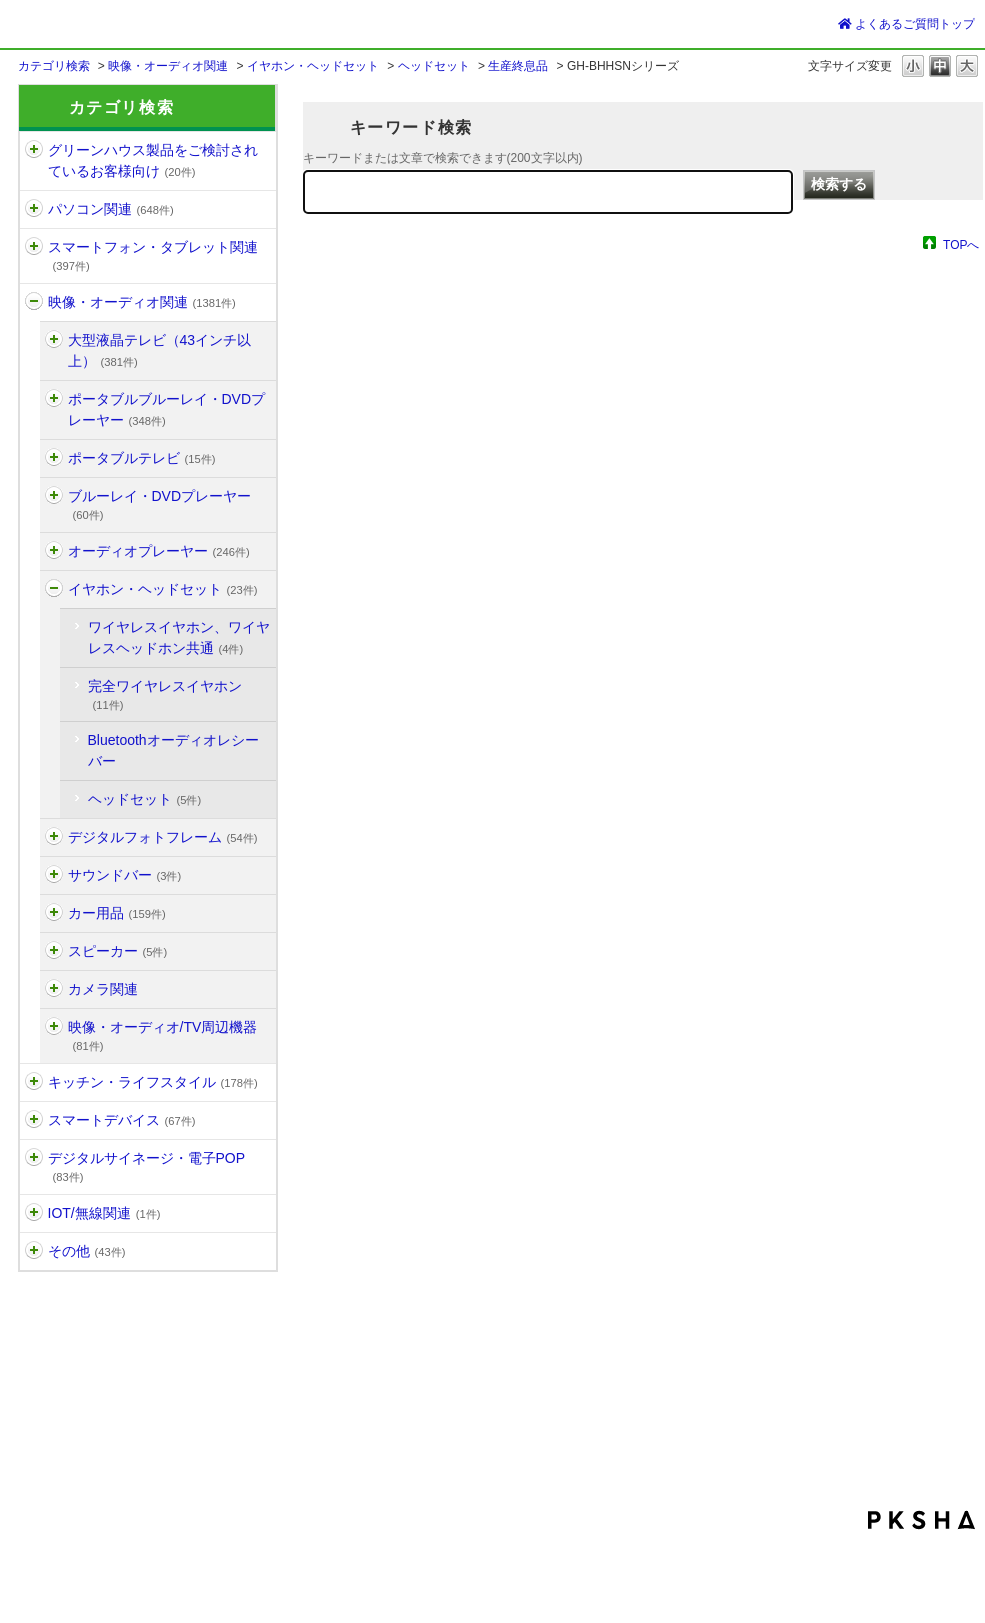 The height and width of the screenshot is (1623, 985). Describe the element at coordinates (54, 340) in the screenshot. I see `/category/show/917?site_domain=default` at that location.